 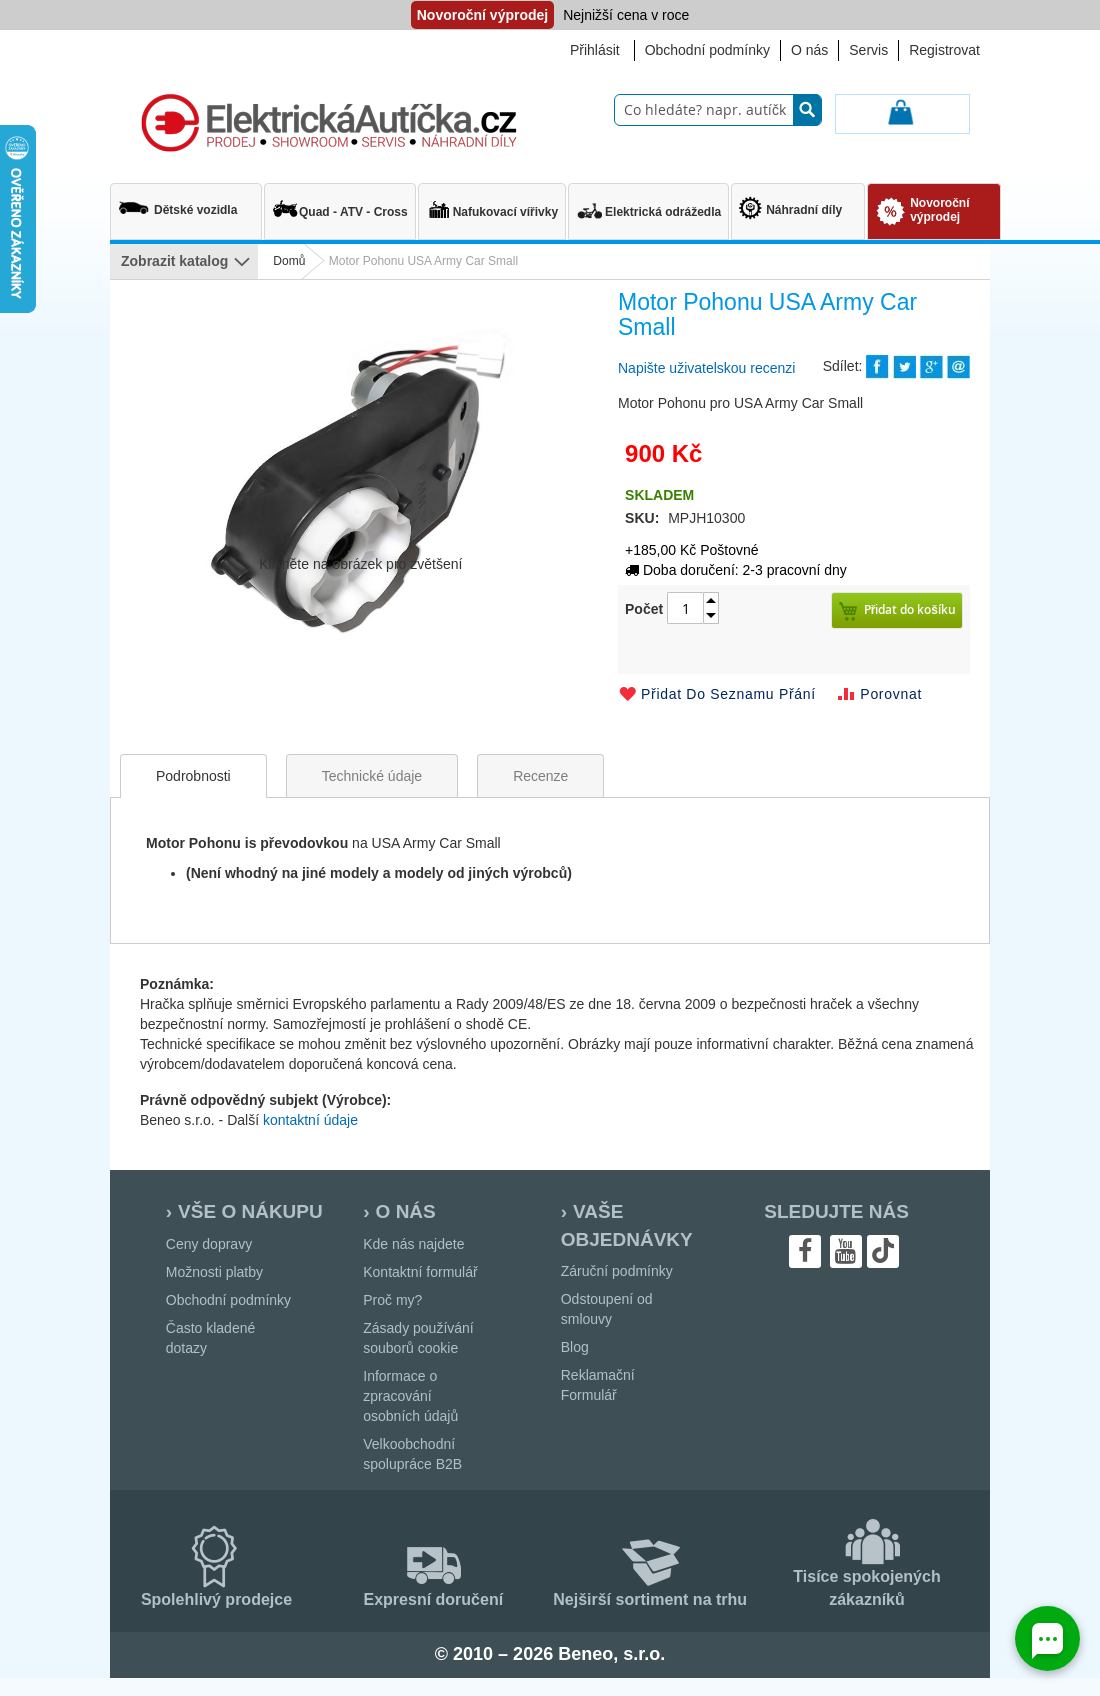 What do you see at coordinates (868, 50) in the screenshot?
I see `Servis` at bounding box center [868, 50].